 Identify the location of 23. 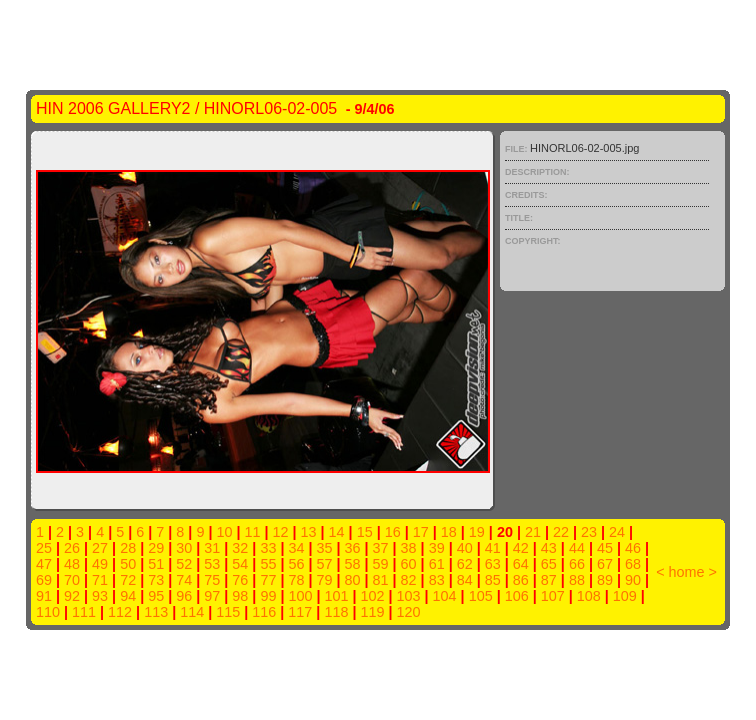
(589, 532).